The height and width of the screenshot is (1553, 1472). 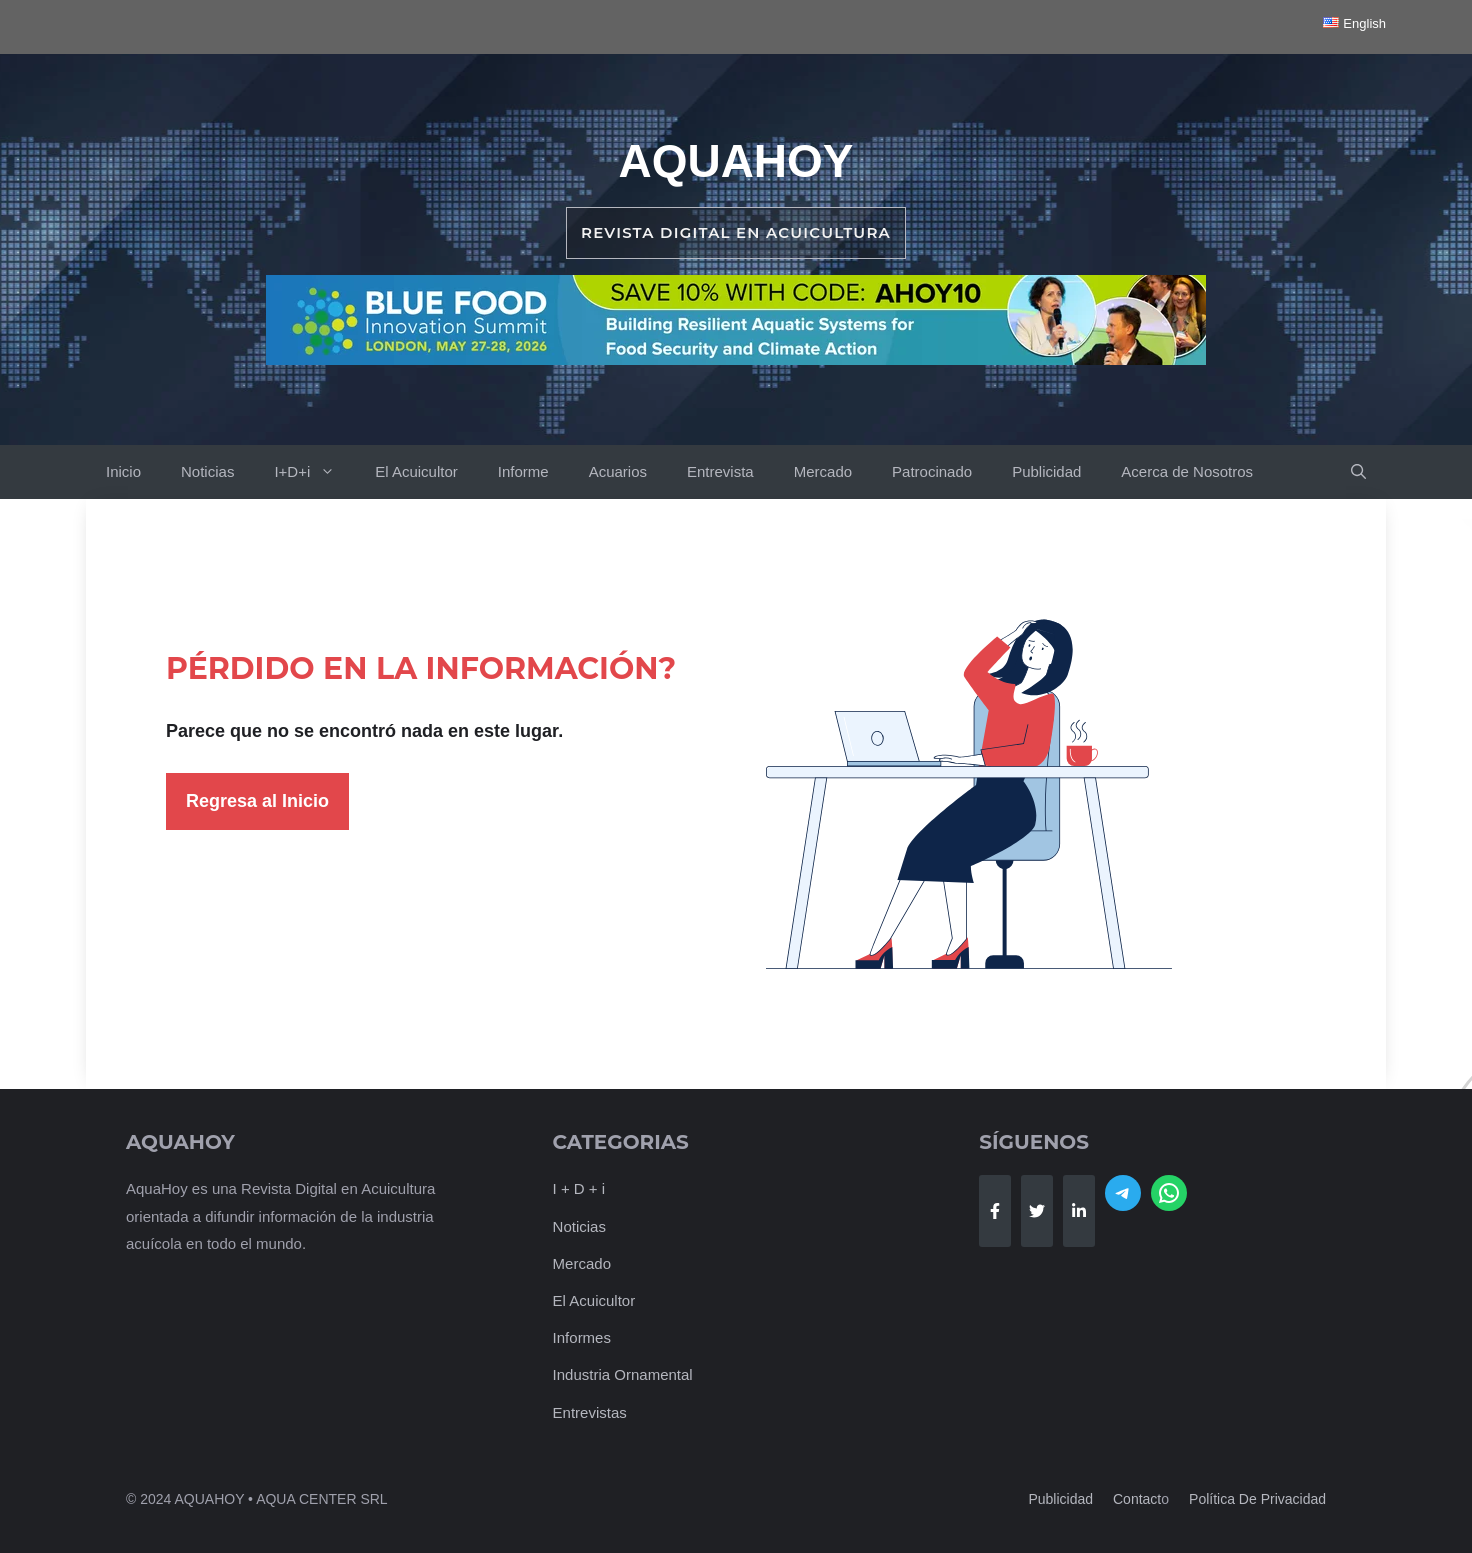 What do you see at coordinates (618, 471) in the screenshot?
I see `Acuarios` at bounding box center [618, 471].